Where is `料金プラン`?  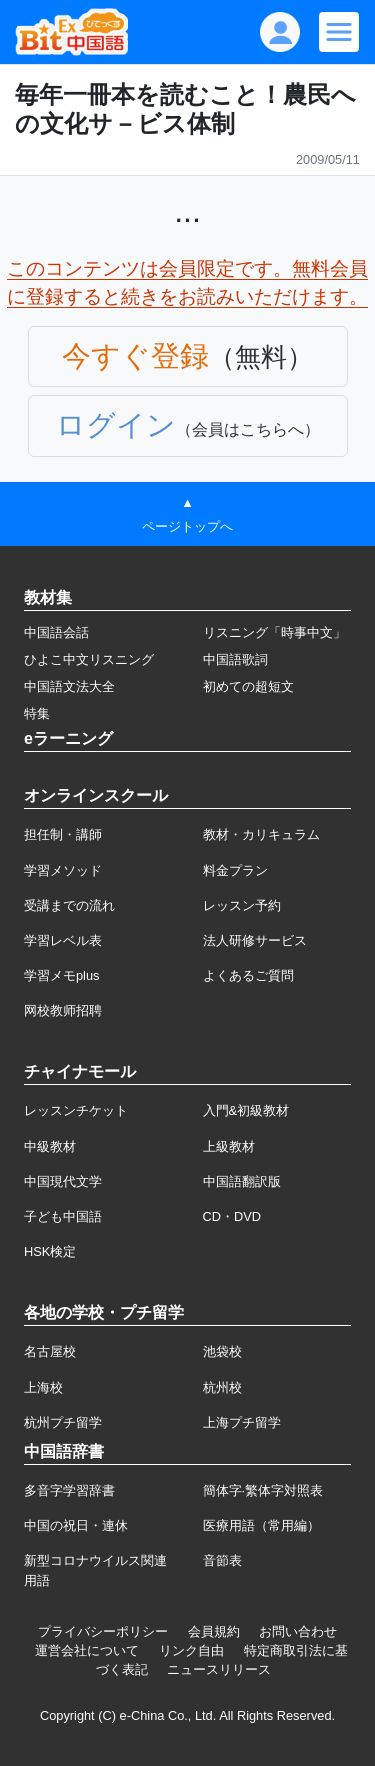
料金プラン is located at coordinates (235, 870).